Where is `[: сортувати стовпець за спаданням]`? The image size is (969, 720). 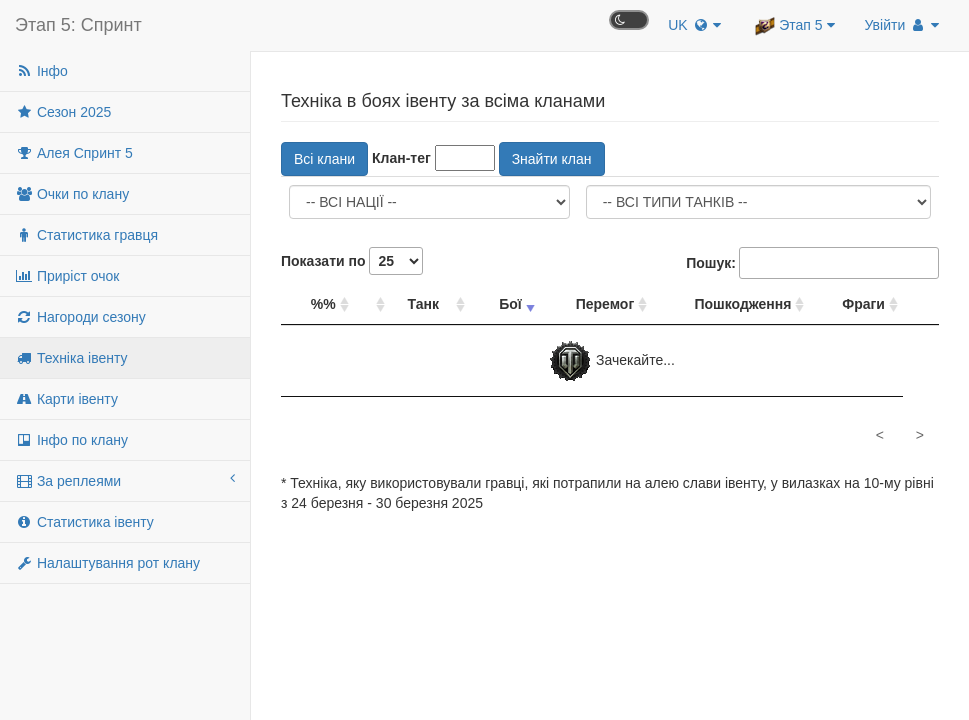 [: сортувати стовпець за спаданням] is located at coordinates (372, 304).